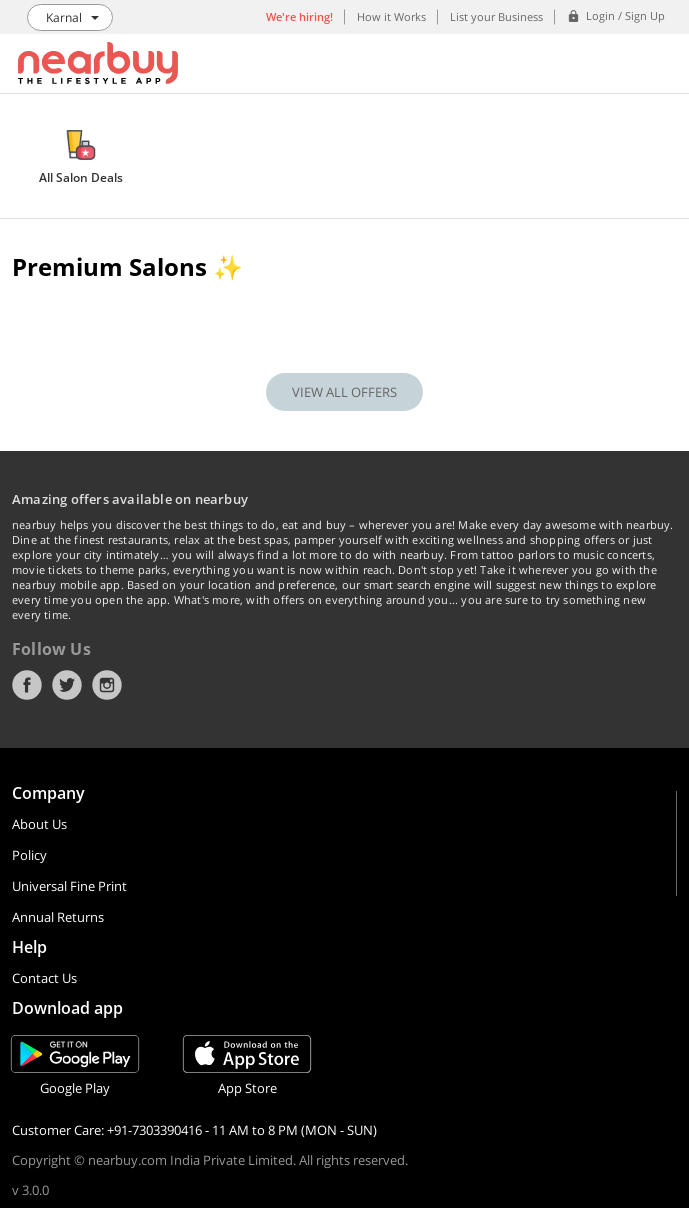 This screenshot has height=1208, width=689. Describe the element at coordinates (39, 824) in the screenshot. I see `About Us` at that location.